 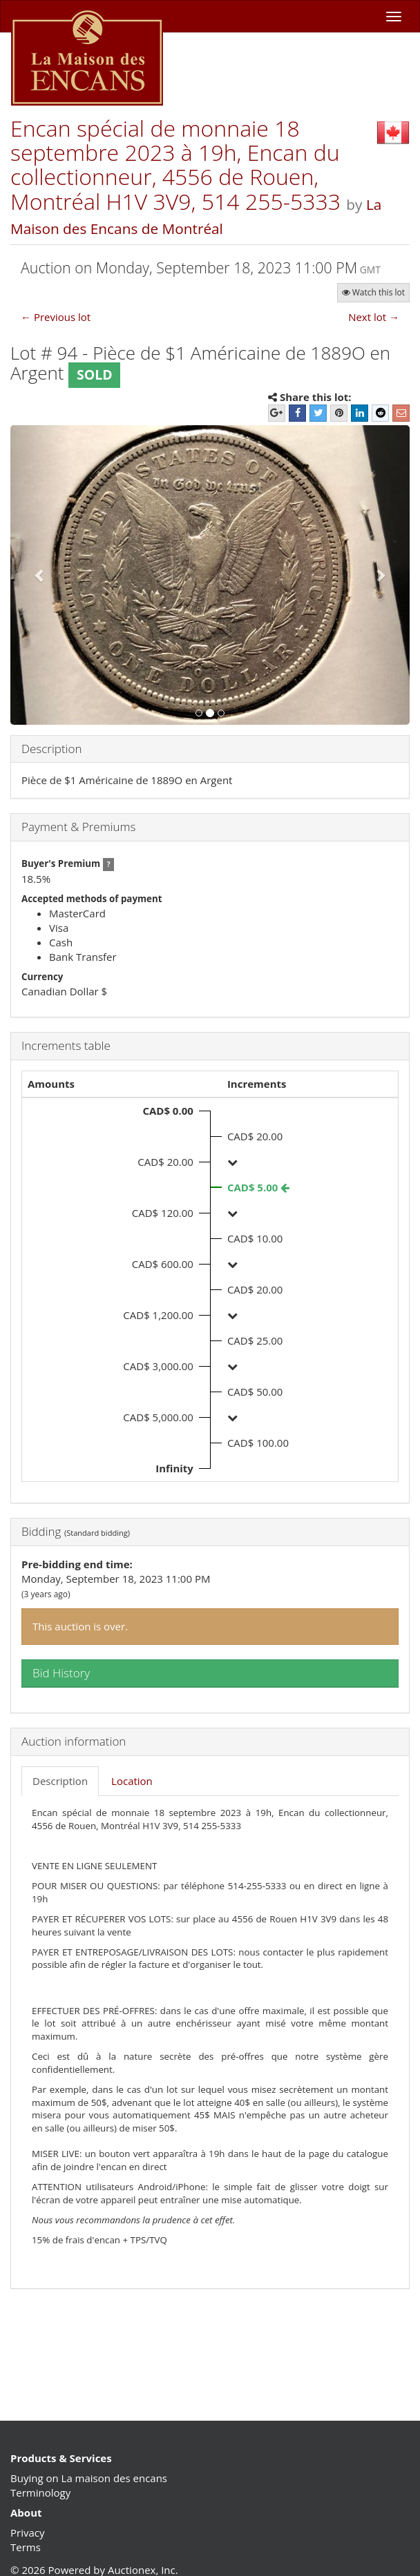 I want to click on [button], so click(x=40, y=575).